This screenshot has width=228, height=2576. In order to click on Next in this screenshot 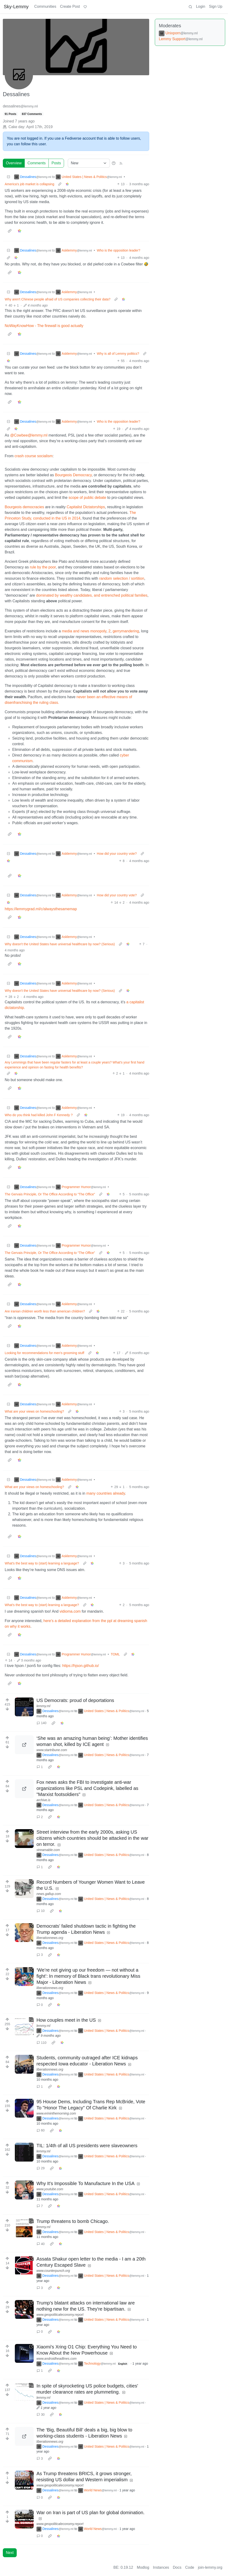, I will do `click(10, 2553)`.